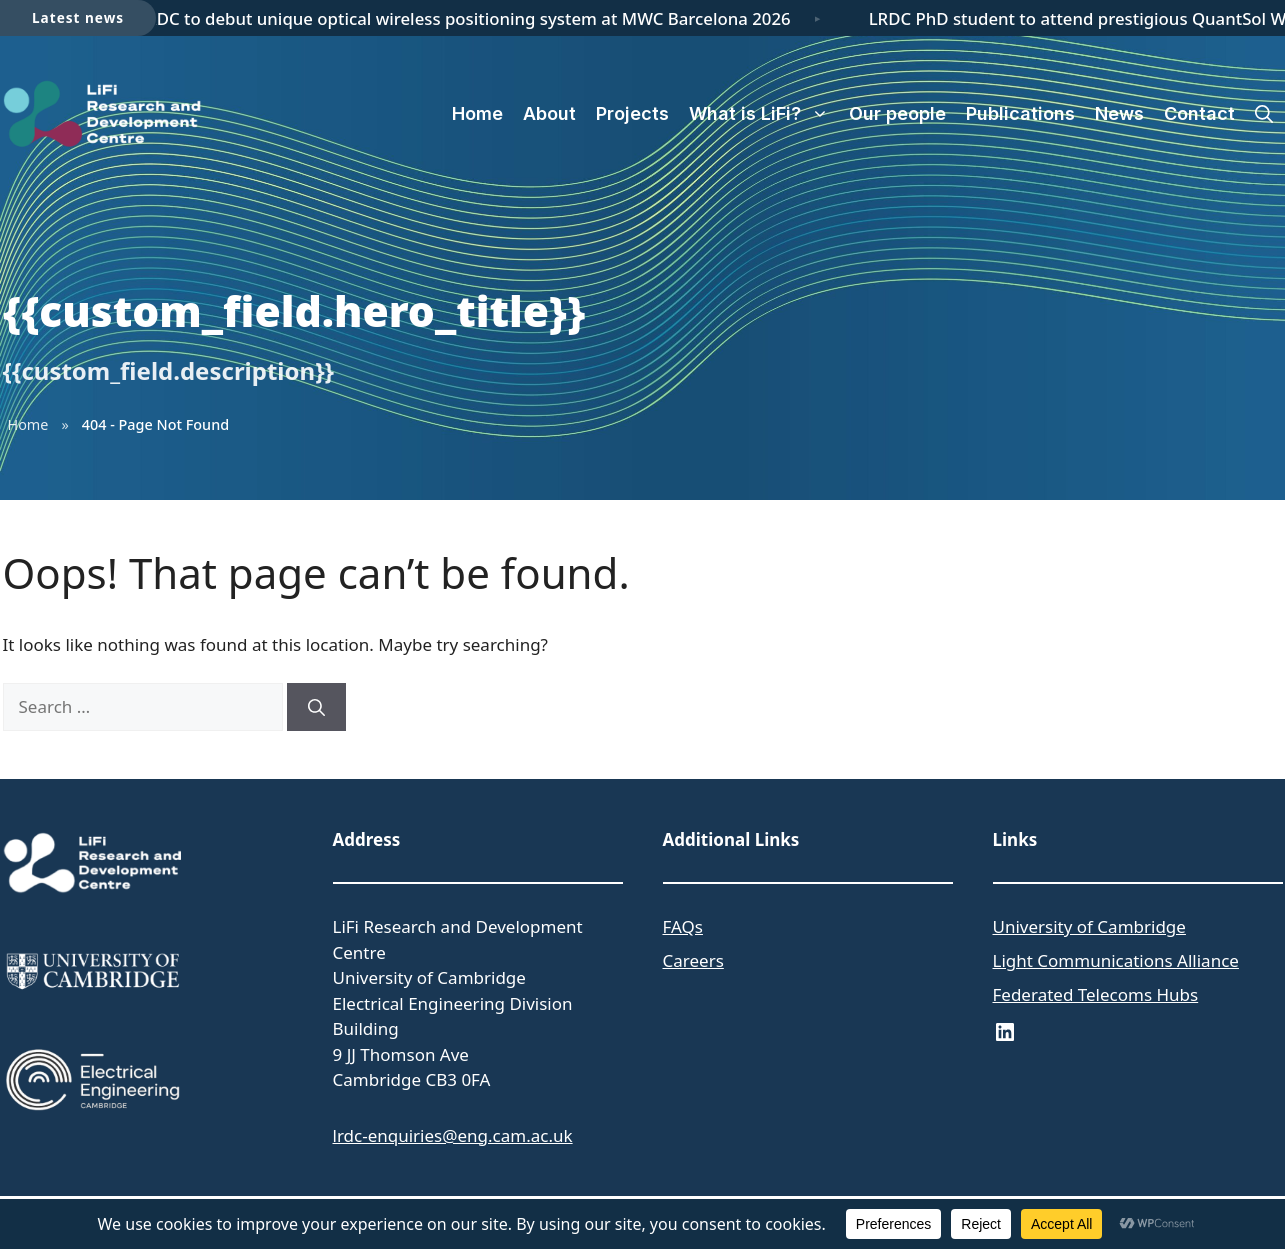 The width and height of the screenshot is (1285, 1249). What do you see at coordinates (549, 113) in the screenshot?
I see `About` at bounding box center [549, 113].